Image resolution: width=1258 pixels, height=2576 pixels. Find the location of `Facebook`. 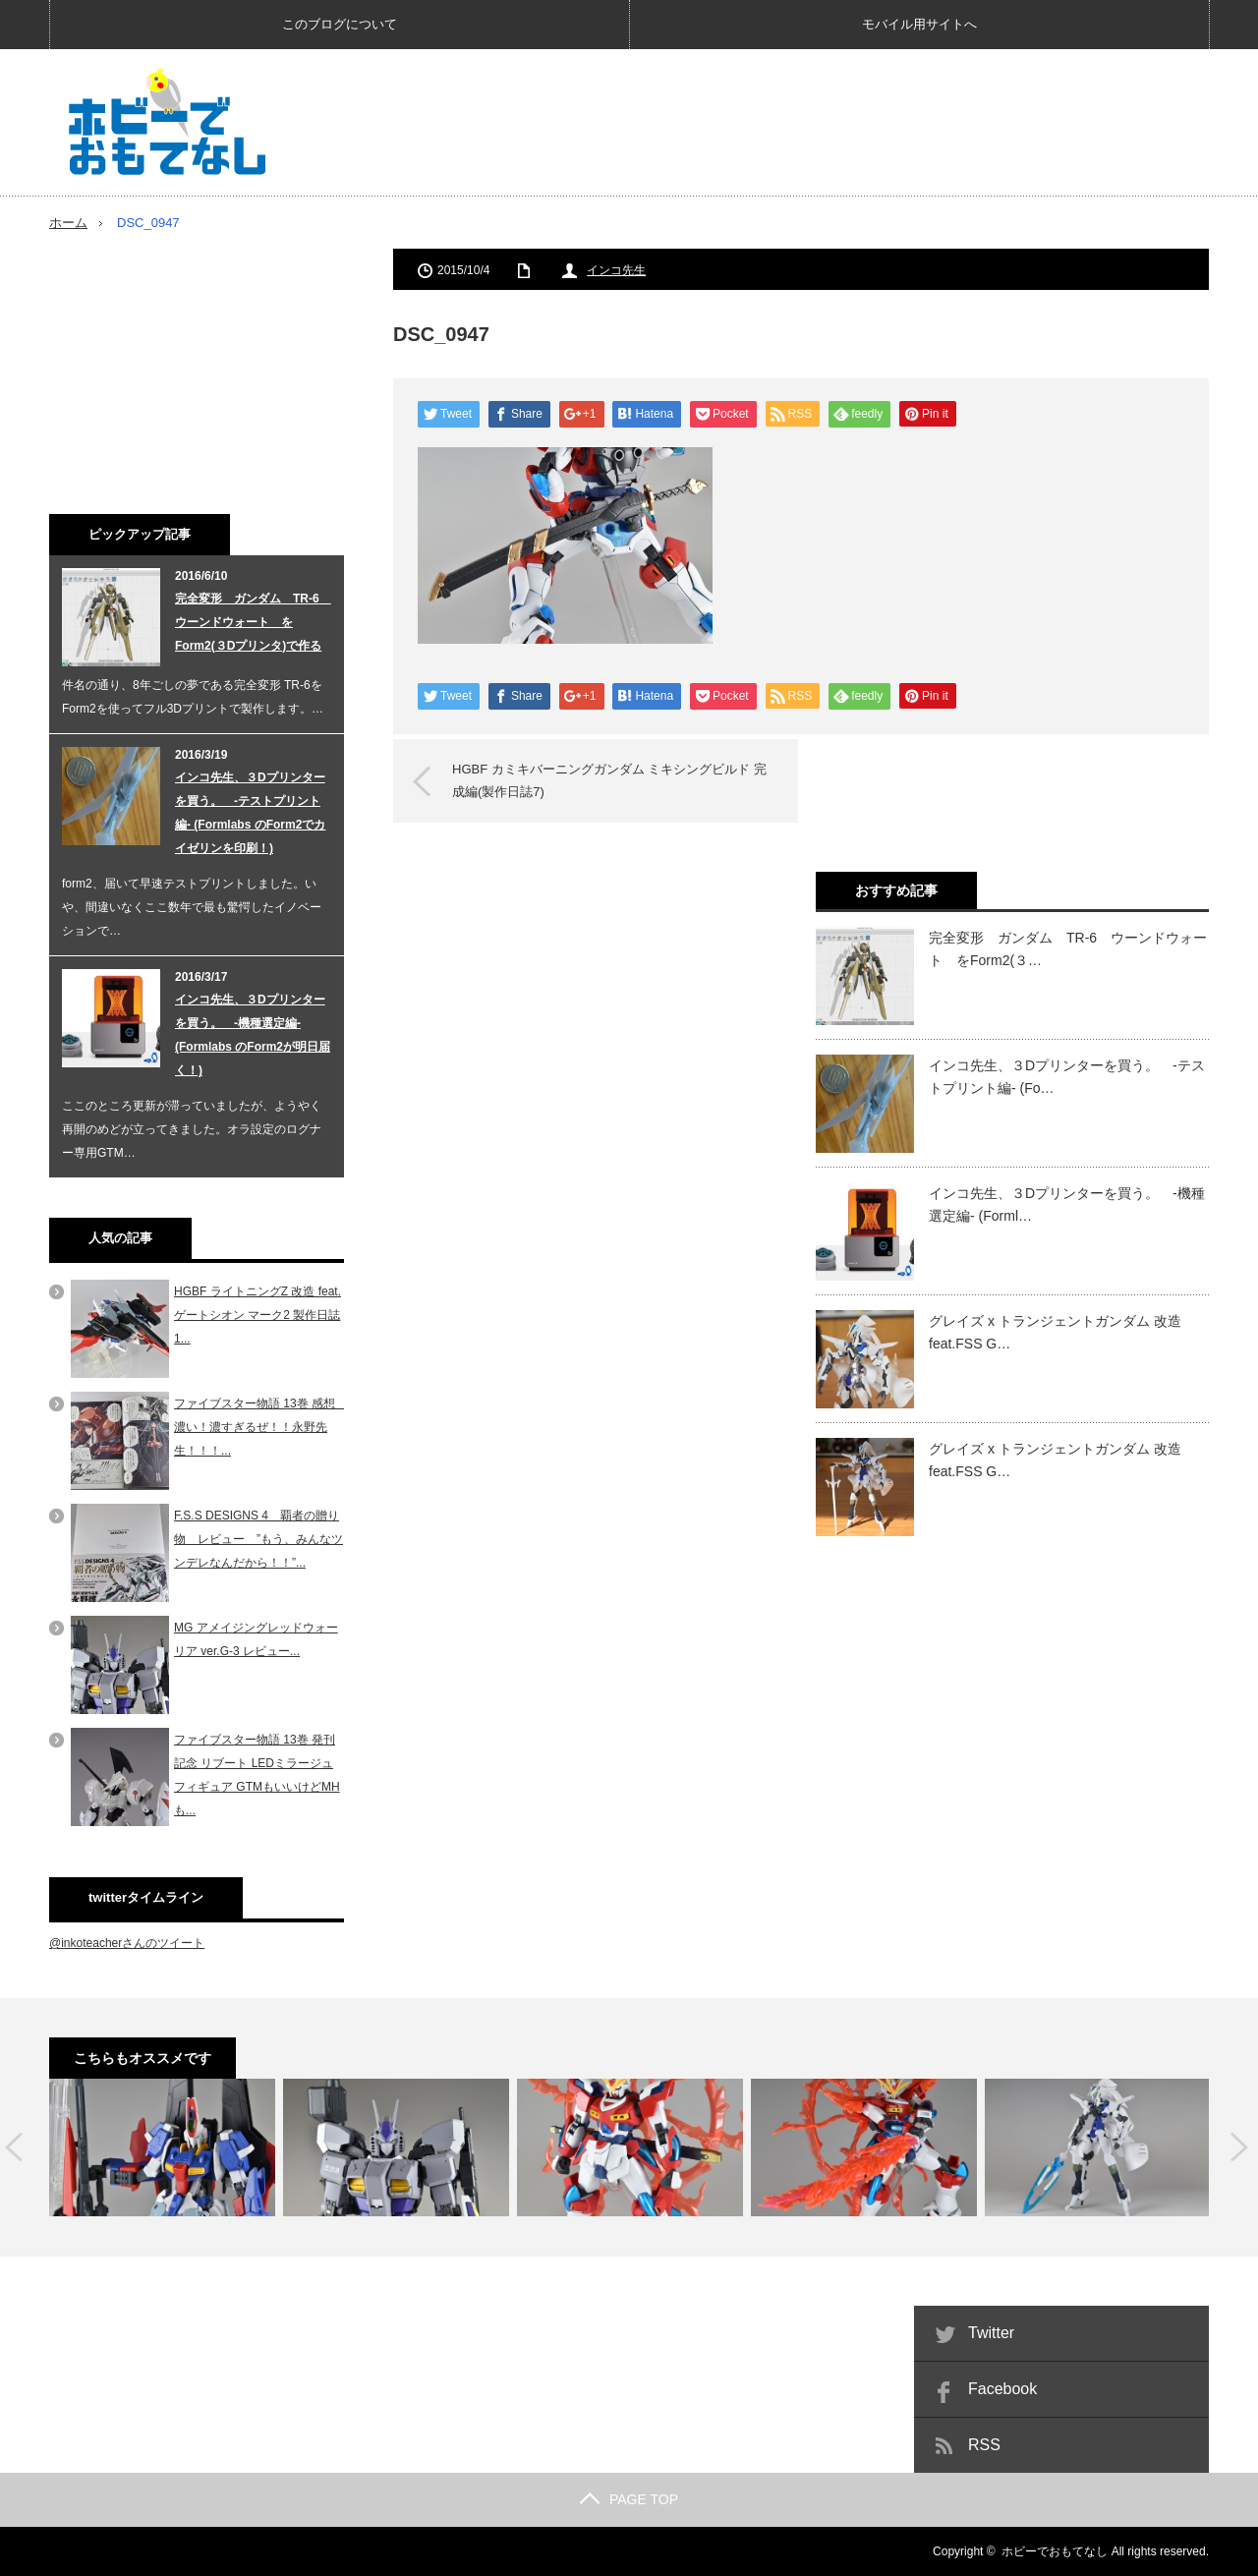

Facebook is located at coordinates (1002, 2388).